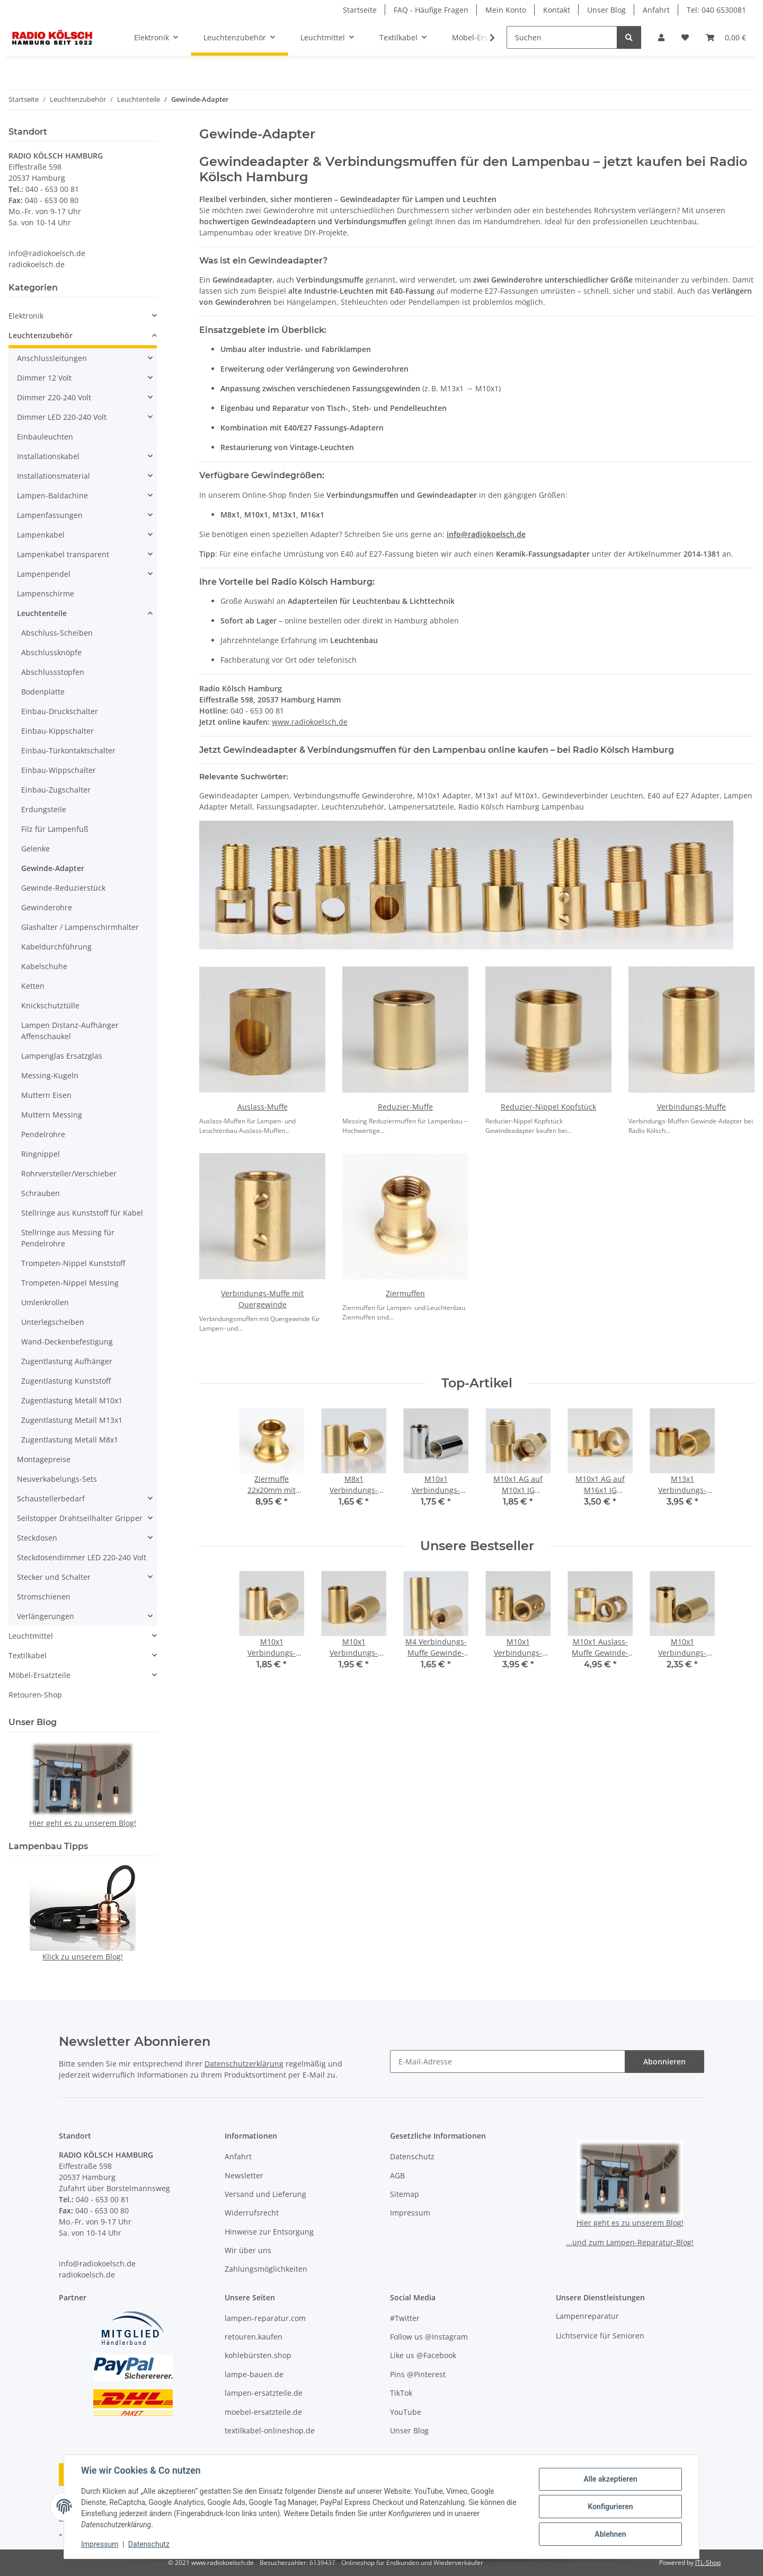 This screenshot has height=2576, width=763. Describe the element at coordinates (43, 574) in the screenshot. I see `Lampenpendel` at that location.